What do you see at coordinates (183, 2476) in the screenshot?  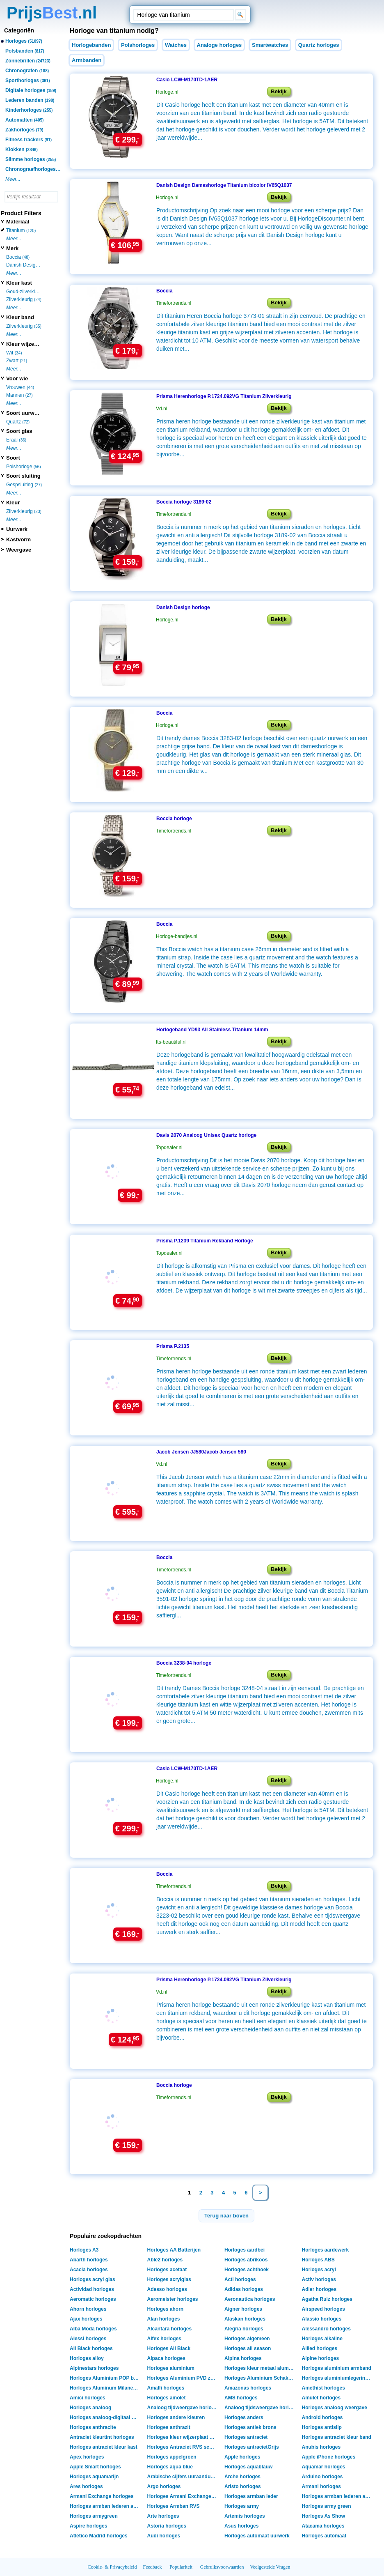 I see `Arabische cijfers uuraanduiding horloges` at bounding box center [183, 2476].